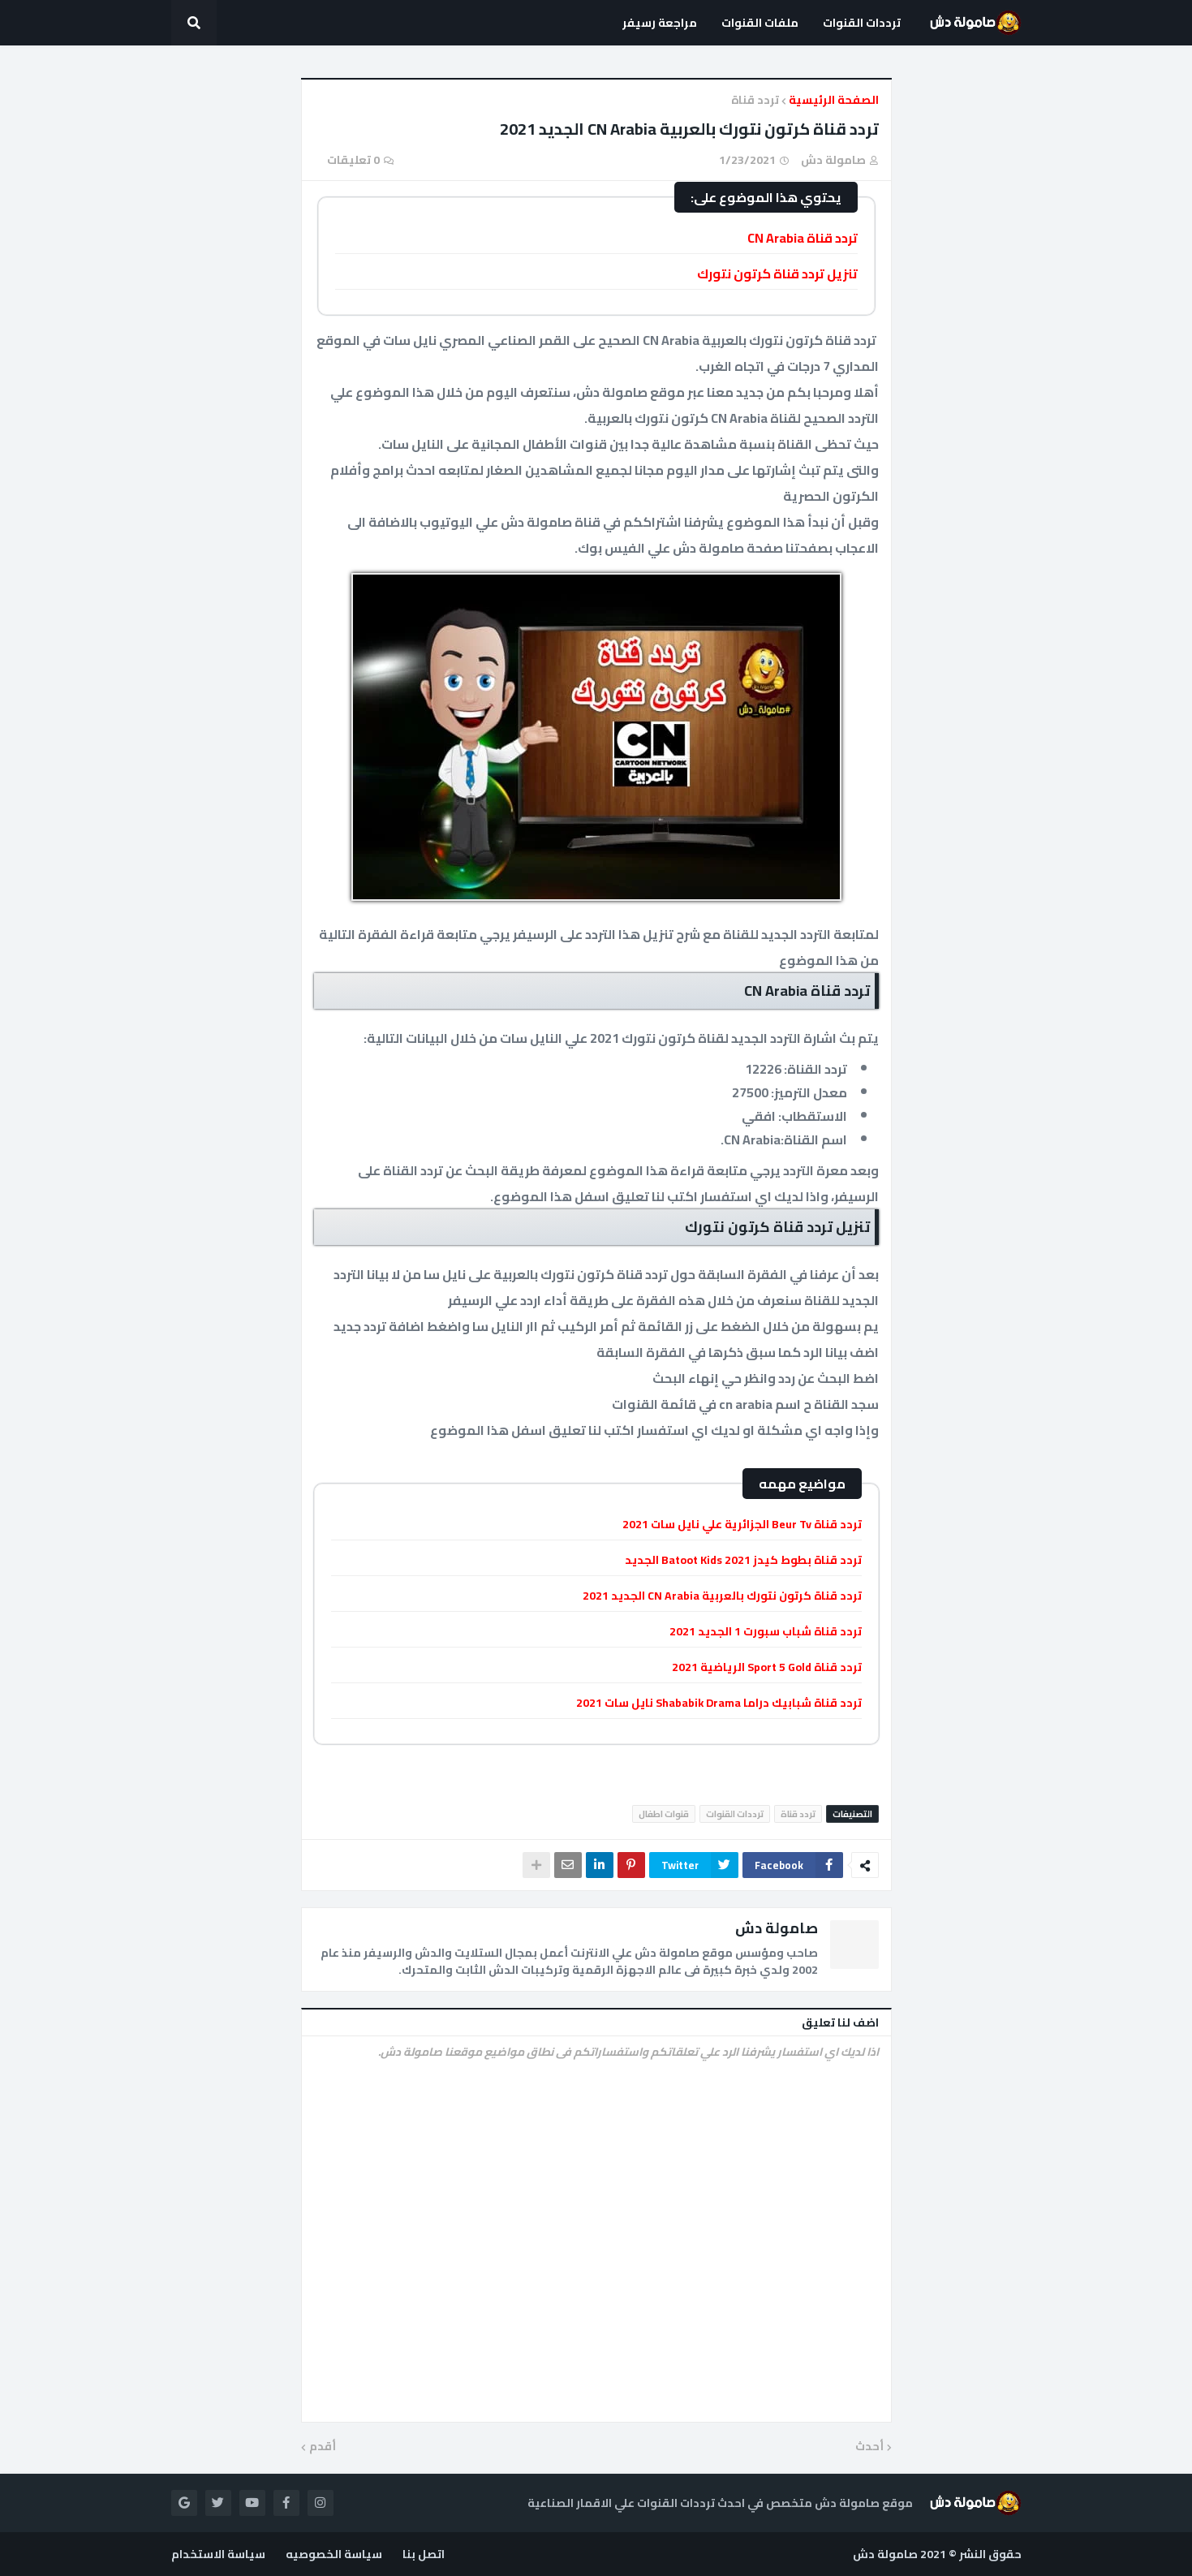 The width and height of the screenshot is (1192, 2576). I want to click on أقدم, so click(322, 2447).